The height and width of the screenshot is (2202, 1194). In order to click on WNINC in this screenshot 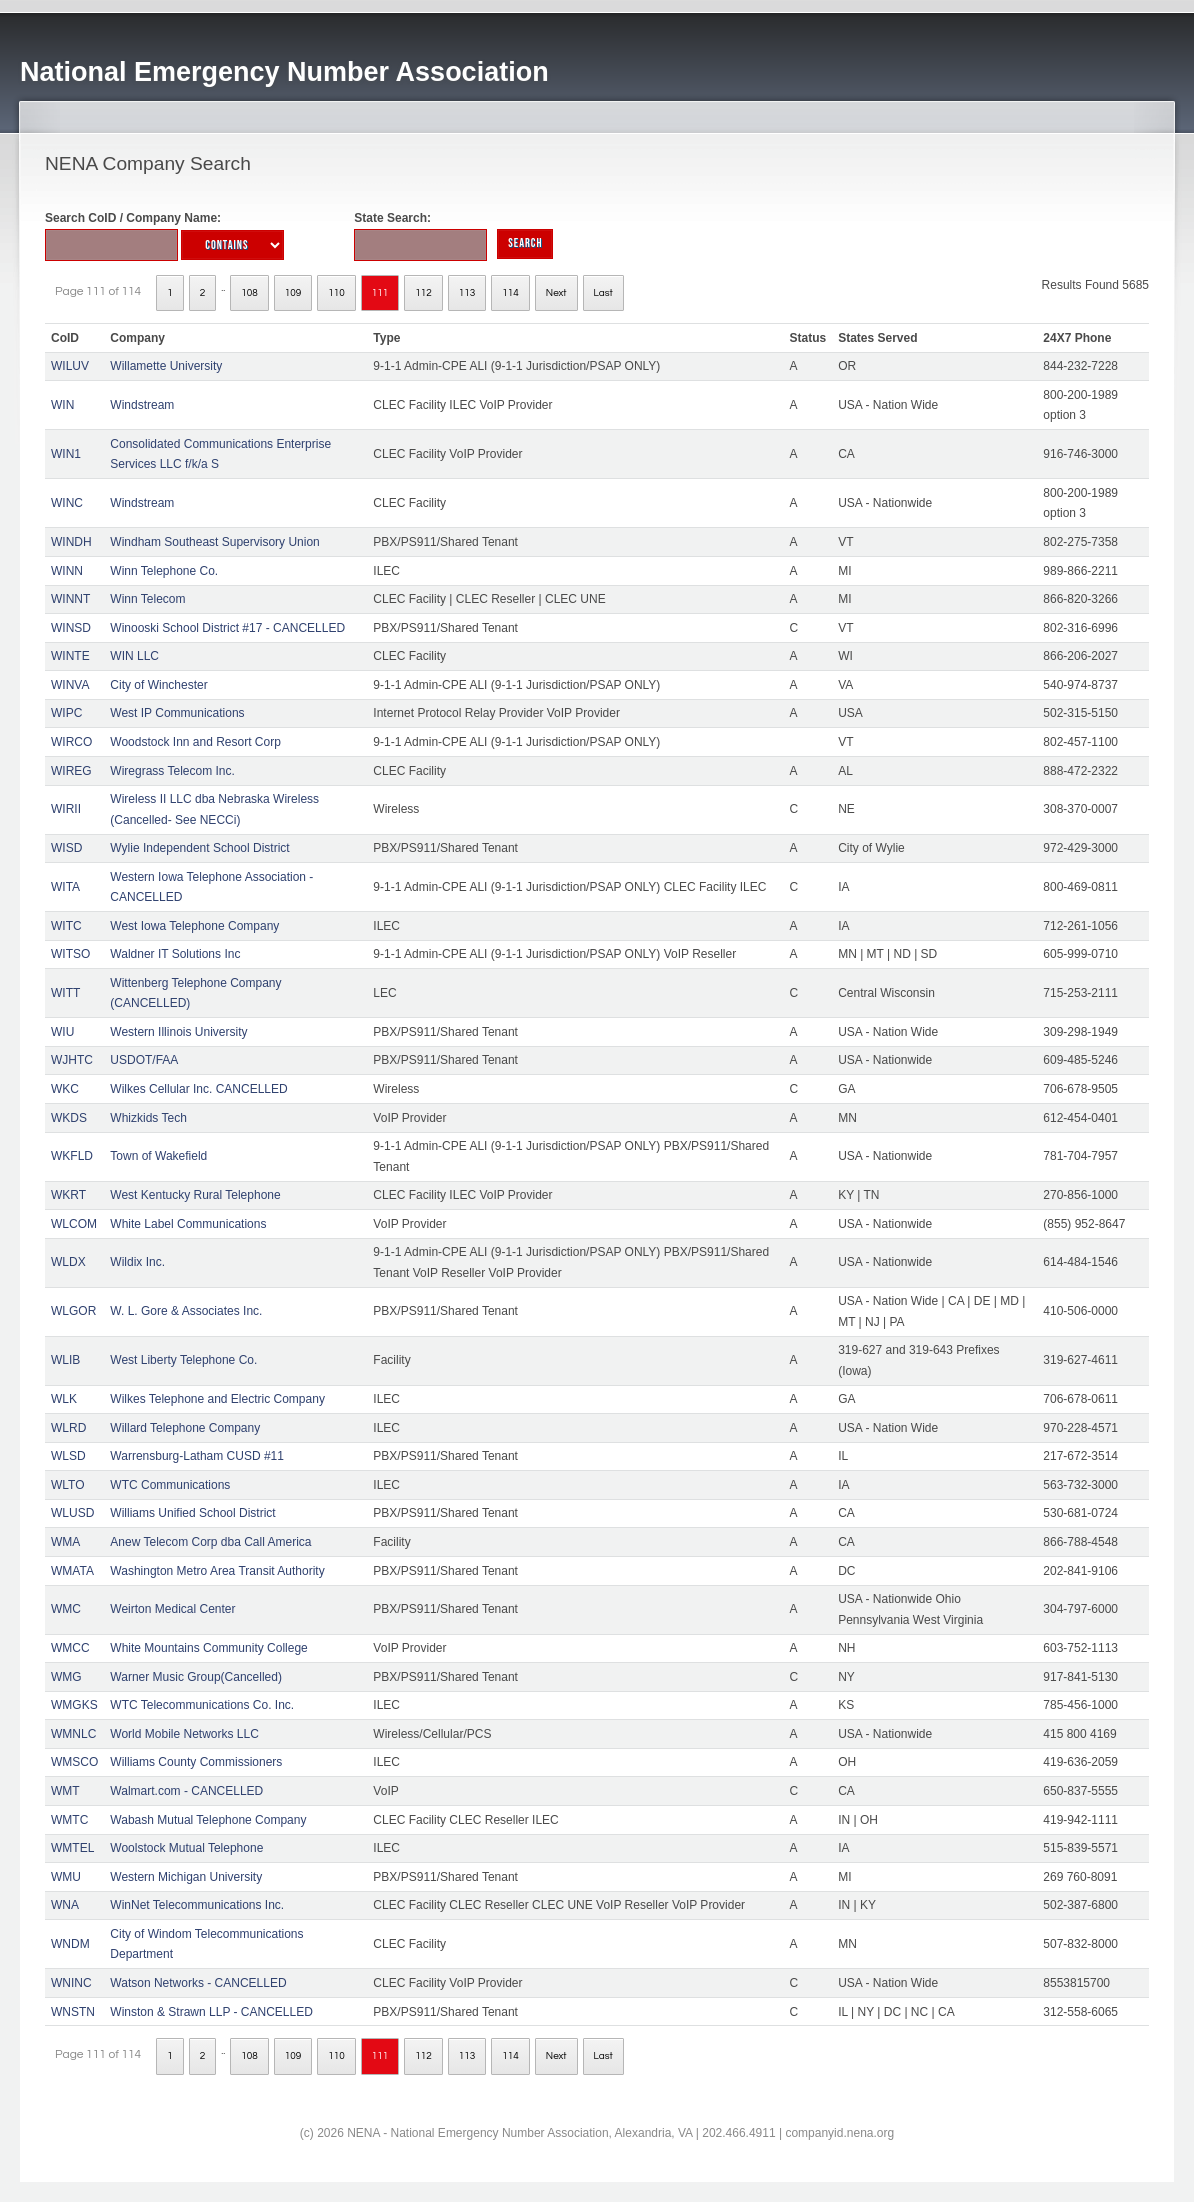, I will do `click(71, 1983)`.